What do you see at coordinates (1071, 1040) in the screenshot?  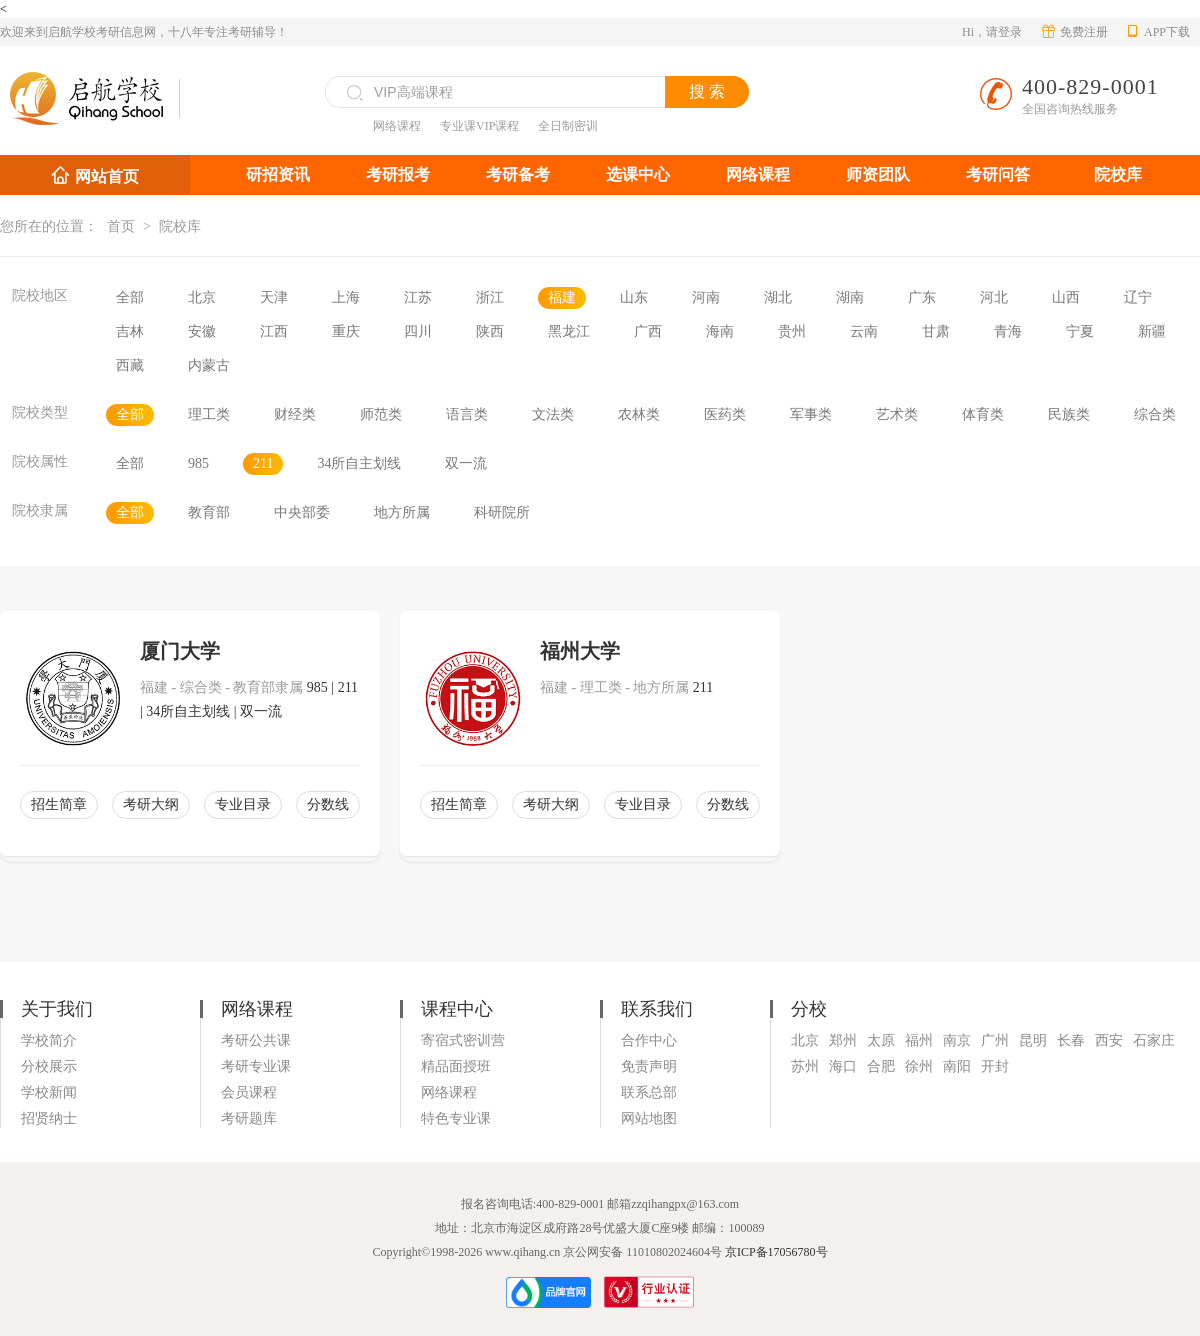 I see `长春` at bounding box center [1071, 1040].